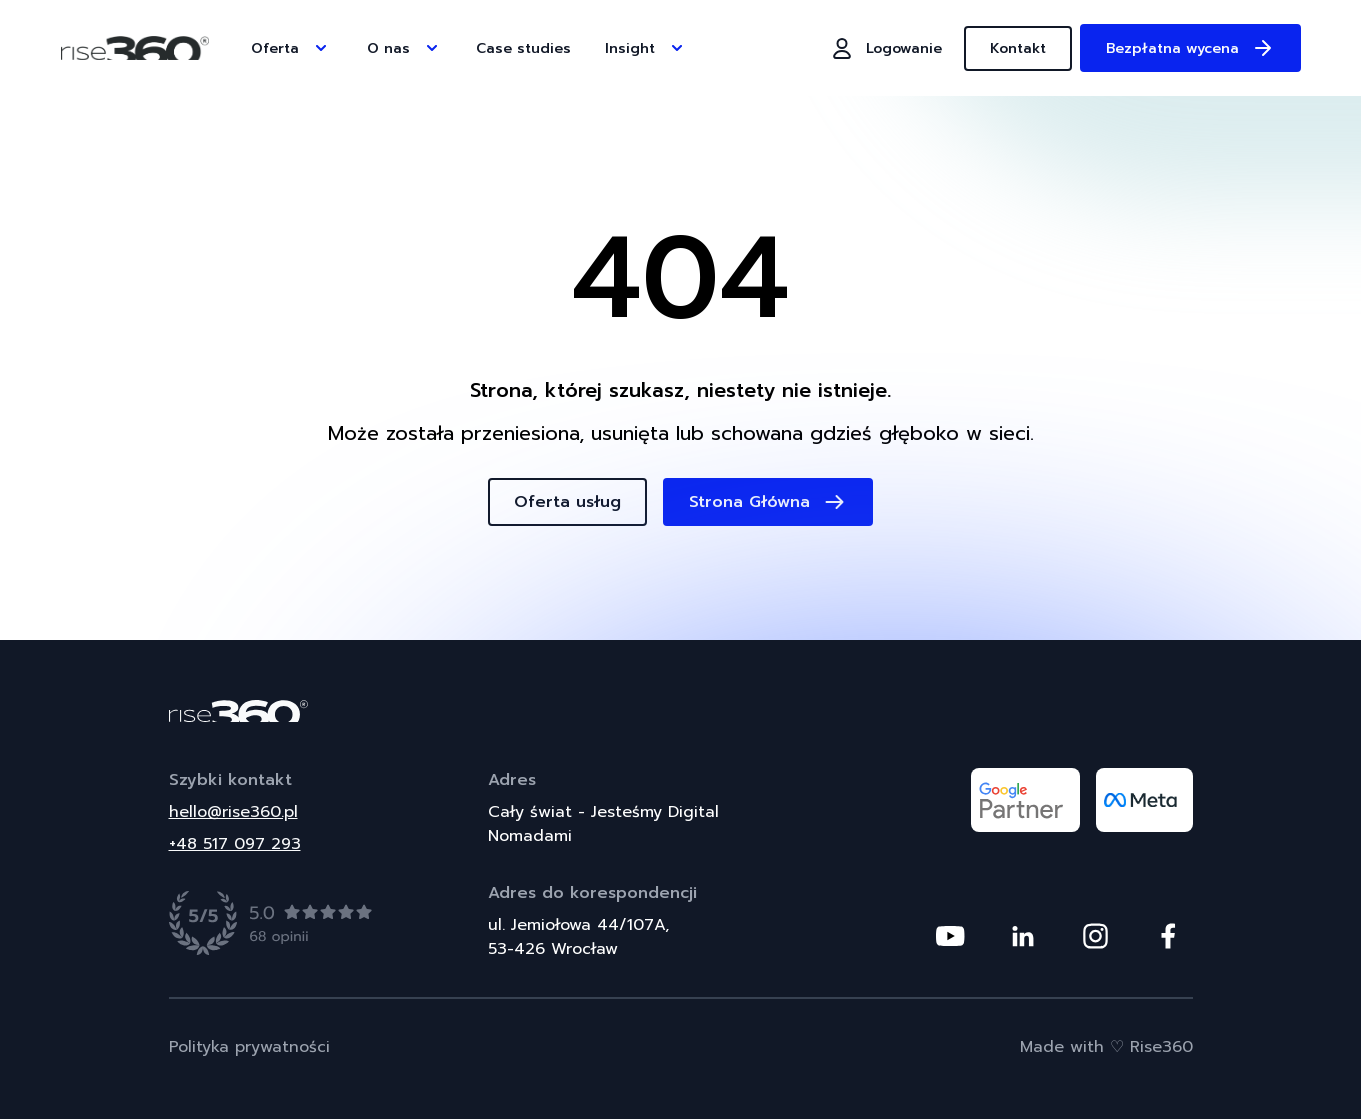 This screenshot has height=1119, width=1361. Describe the element at coordinates (1161, 1047) in the screenshot. I see `Rise360` at that location.